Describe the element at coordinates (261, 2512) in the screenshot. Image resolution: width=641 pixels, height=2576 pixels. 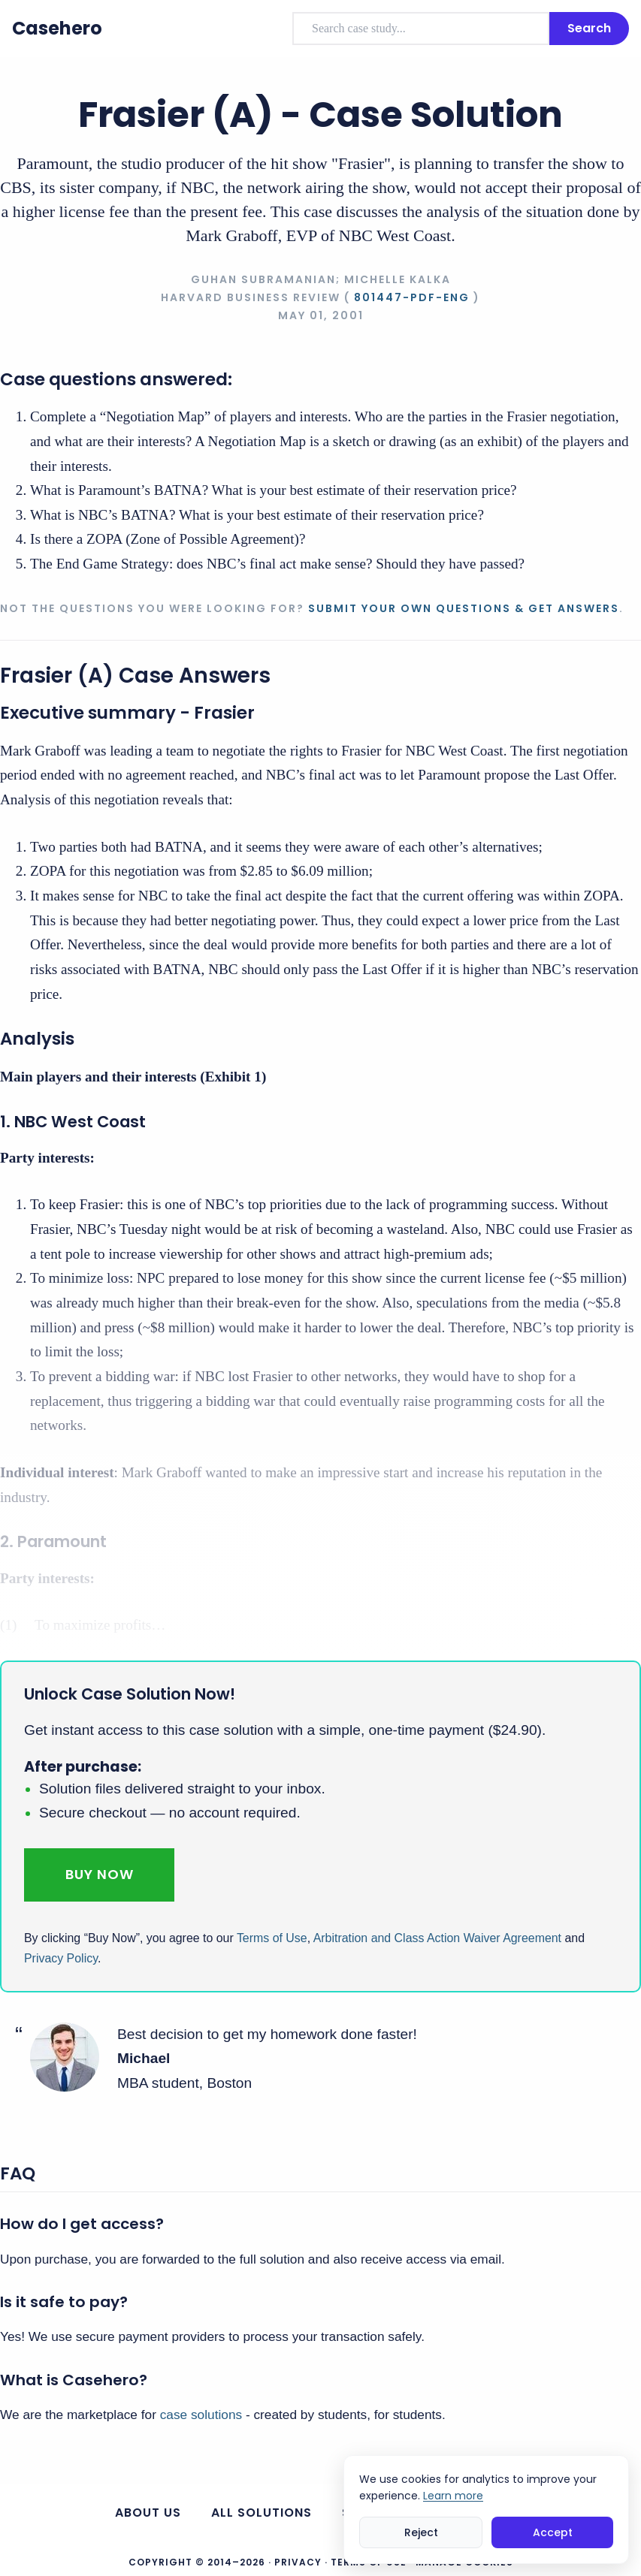
I see `All Solutions` at that location.